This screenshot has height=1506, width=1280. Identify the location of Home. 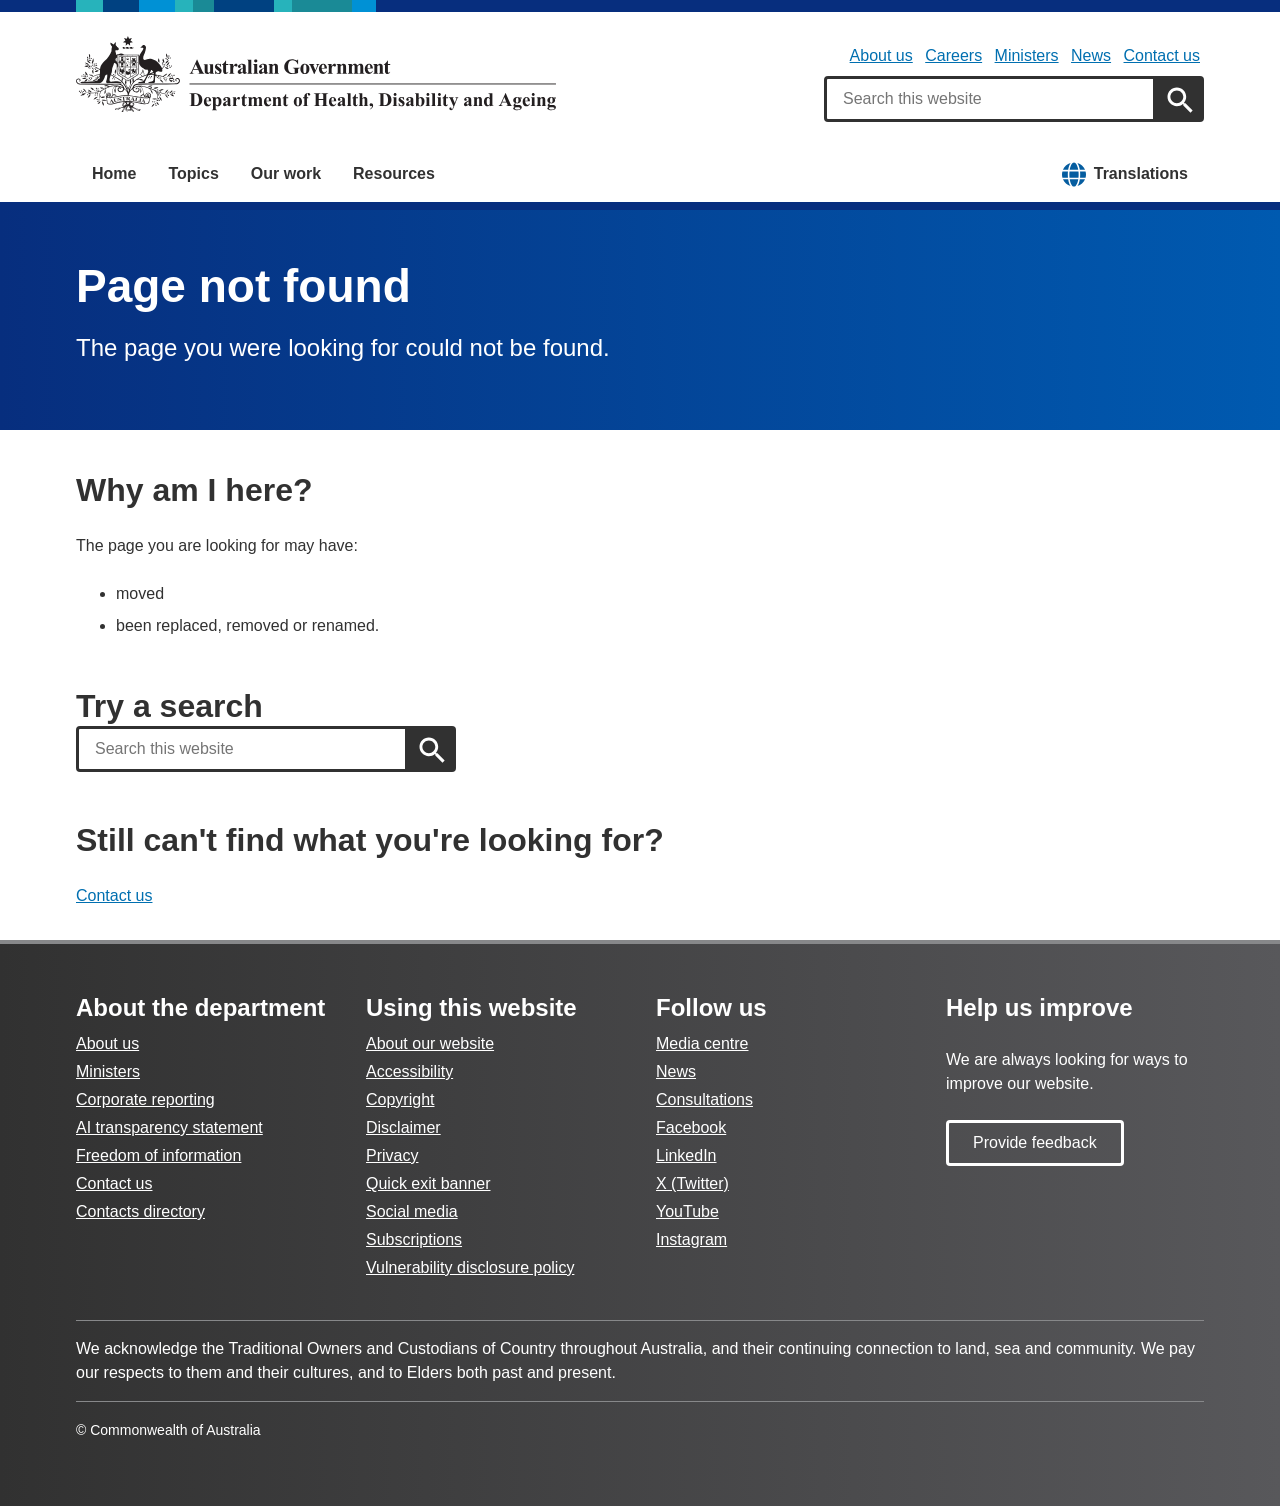
(114, 173).